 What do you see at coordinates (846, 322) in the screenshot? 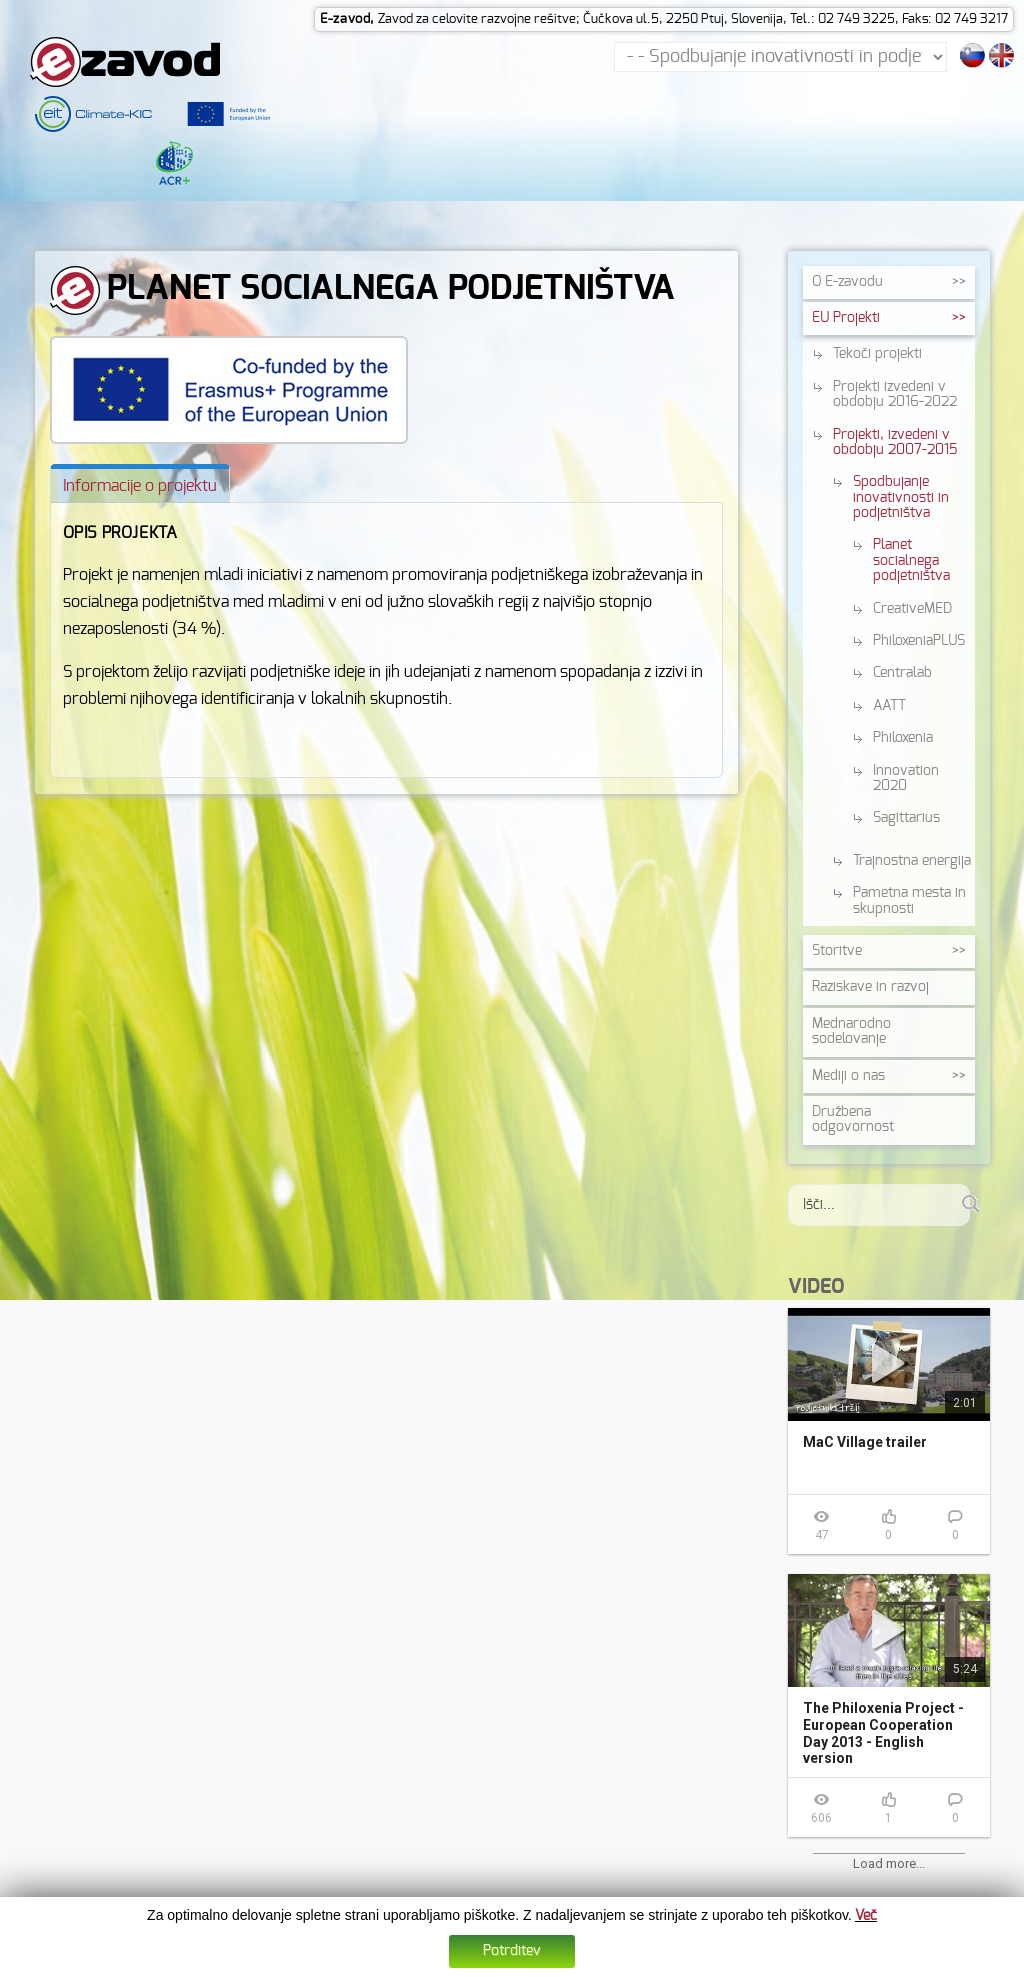
I see `EU` at bounding box center [846, 322].